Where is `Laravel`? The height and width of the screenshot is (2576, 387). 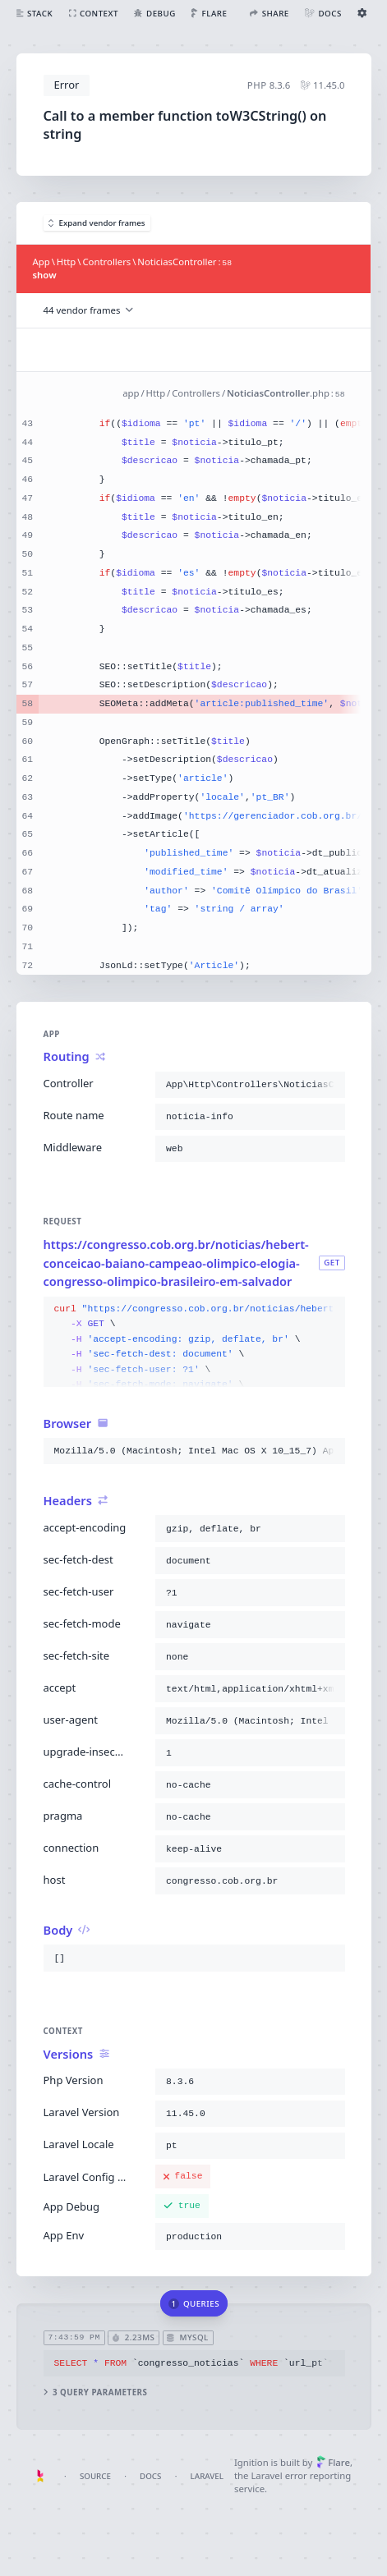
Laravel is located at coordinates (207, 2476).